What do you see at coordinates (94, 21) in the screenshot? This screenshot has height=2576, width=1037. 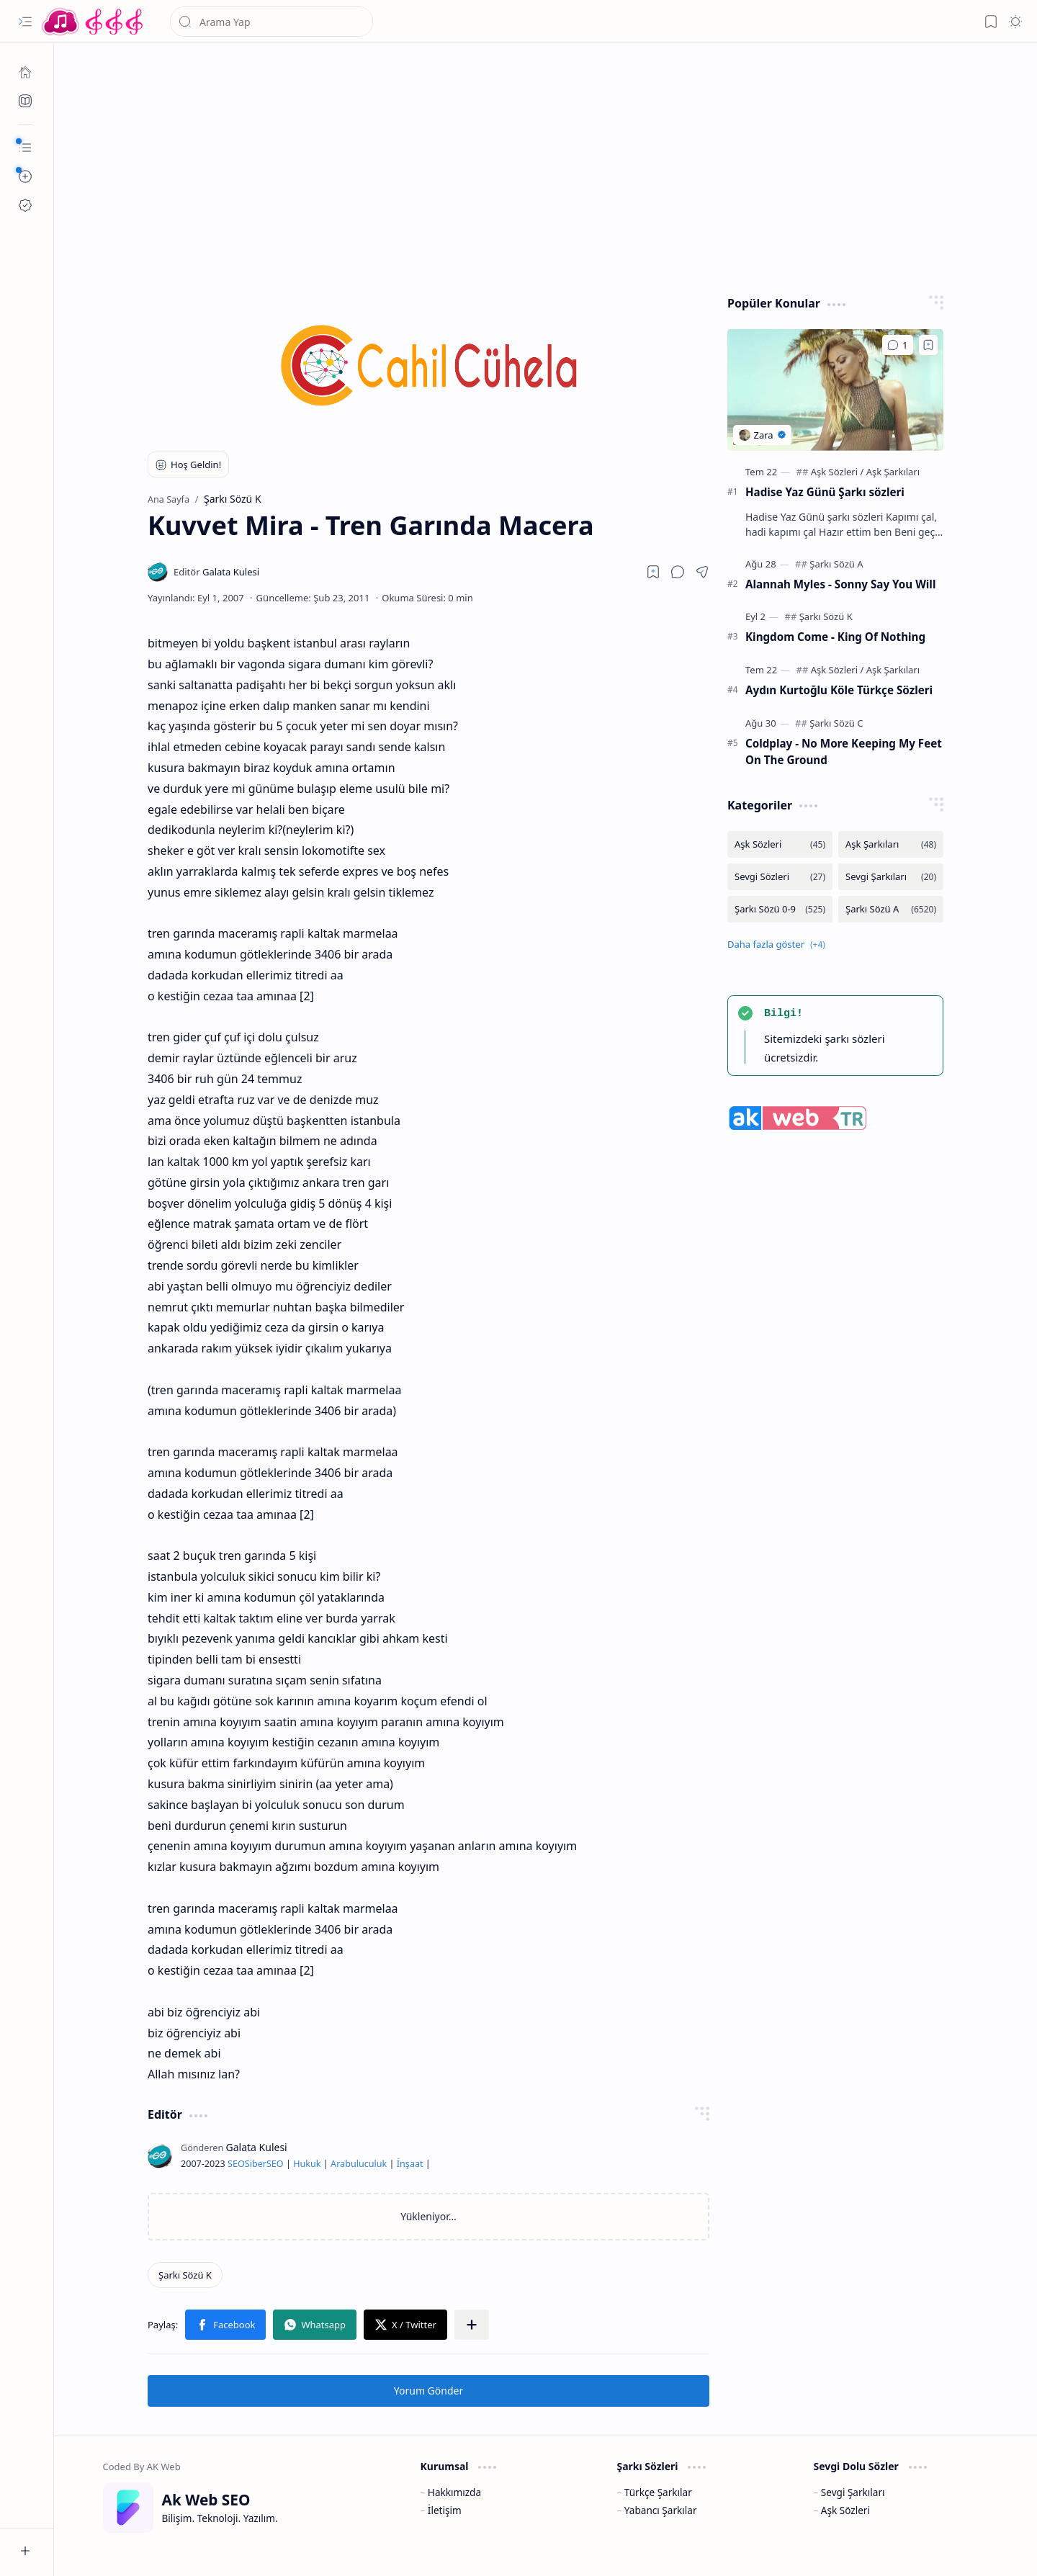 I see `[Türkçe Yerli Yabancı Şarkı Türkü Şiir Sözleri Sözü Lyrics Lirik Edebiyat Aşk Sözleri]` at bounding box center [94, 21].